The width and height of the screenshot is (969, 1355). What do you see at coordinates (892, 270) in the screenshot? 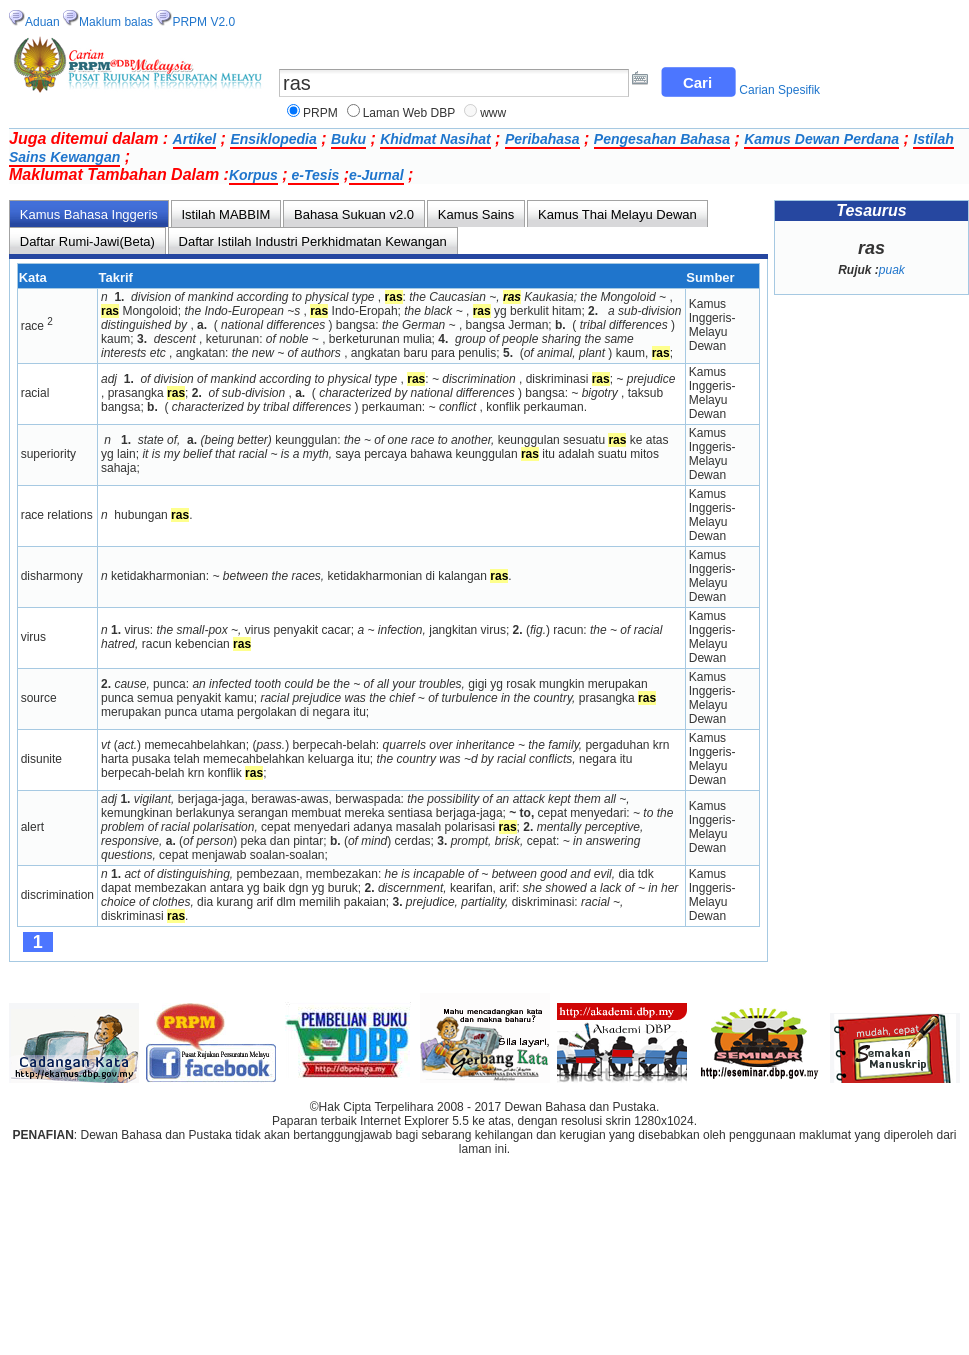
I see `puak` at bounding box center [892, 270].